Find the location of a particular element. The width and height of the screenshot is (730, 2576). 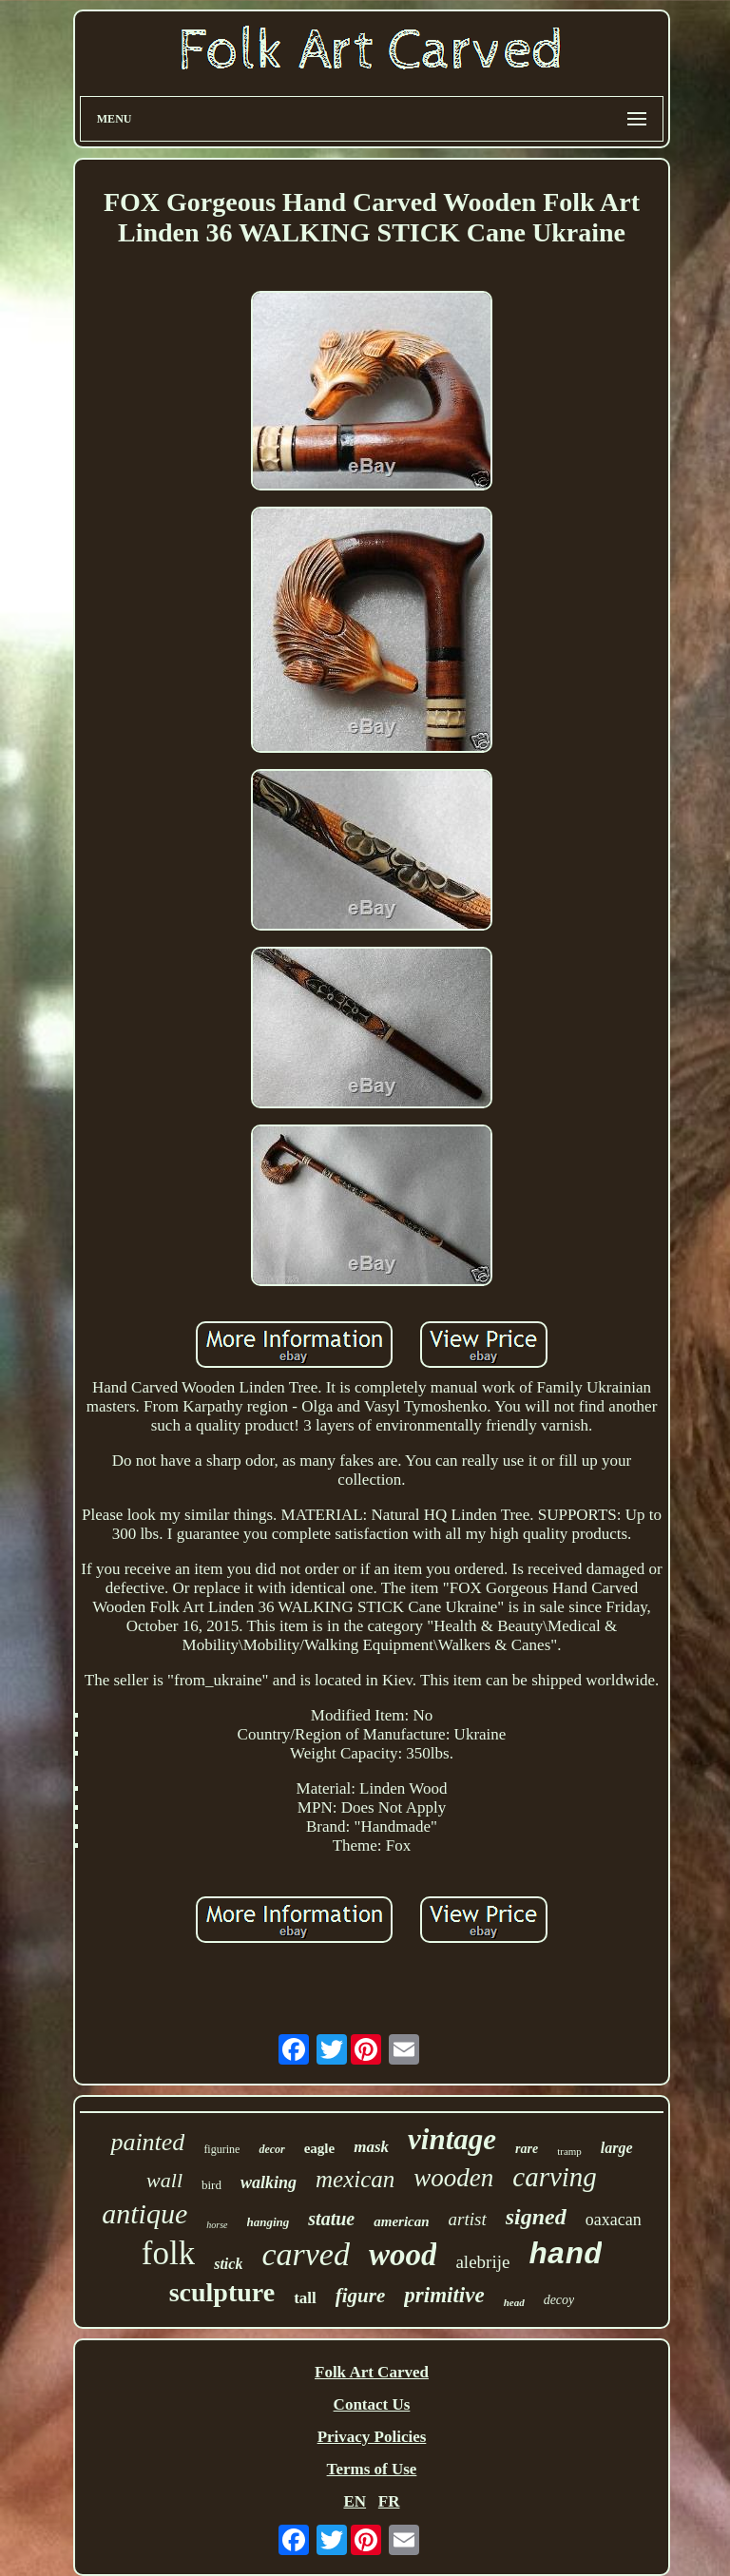

antique is located at coordinates (144, 2213).